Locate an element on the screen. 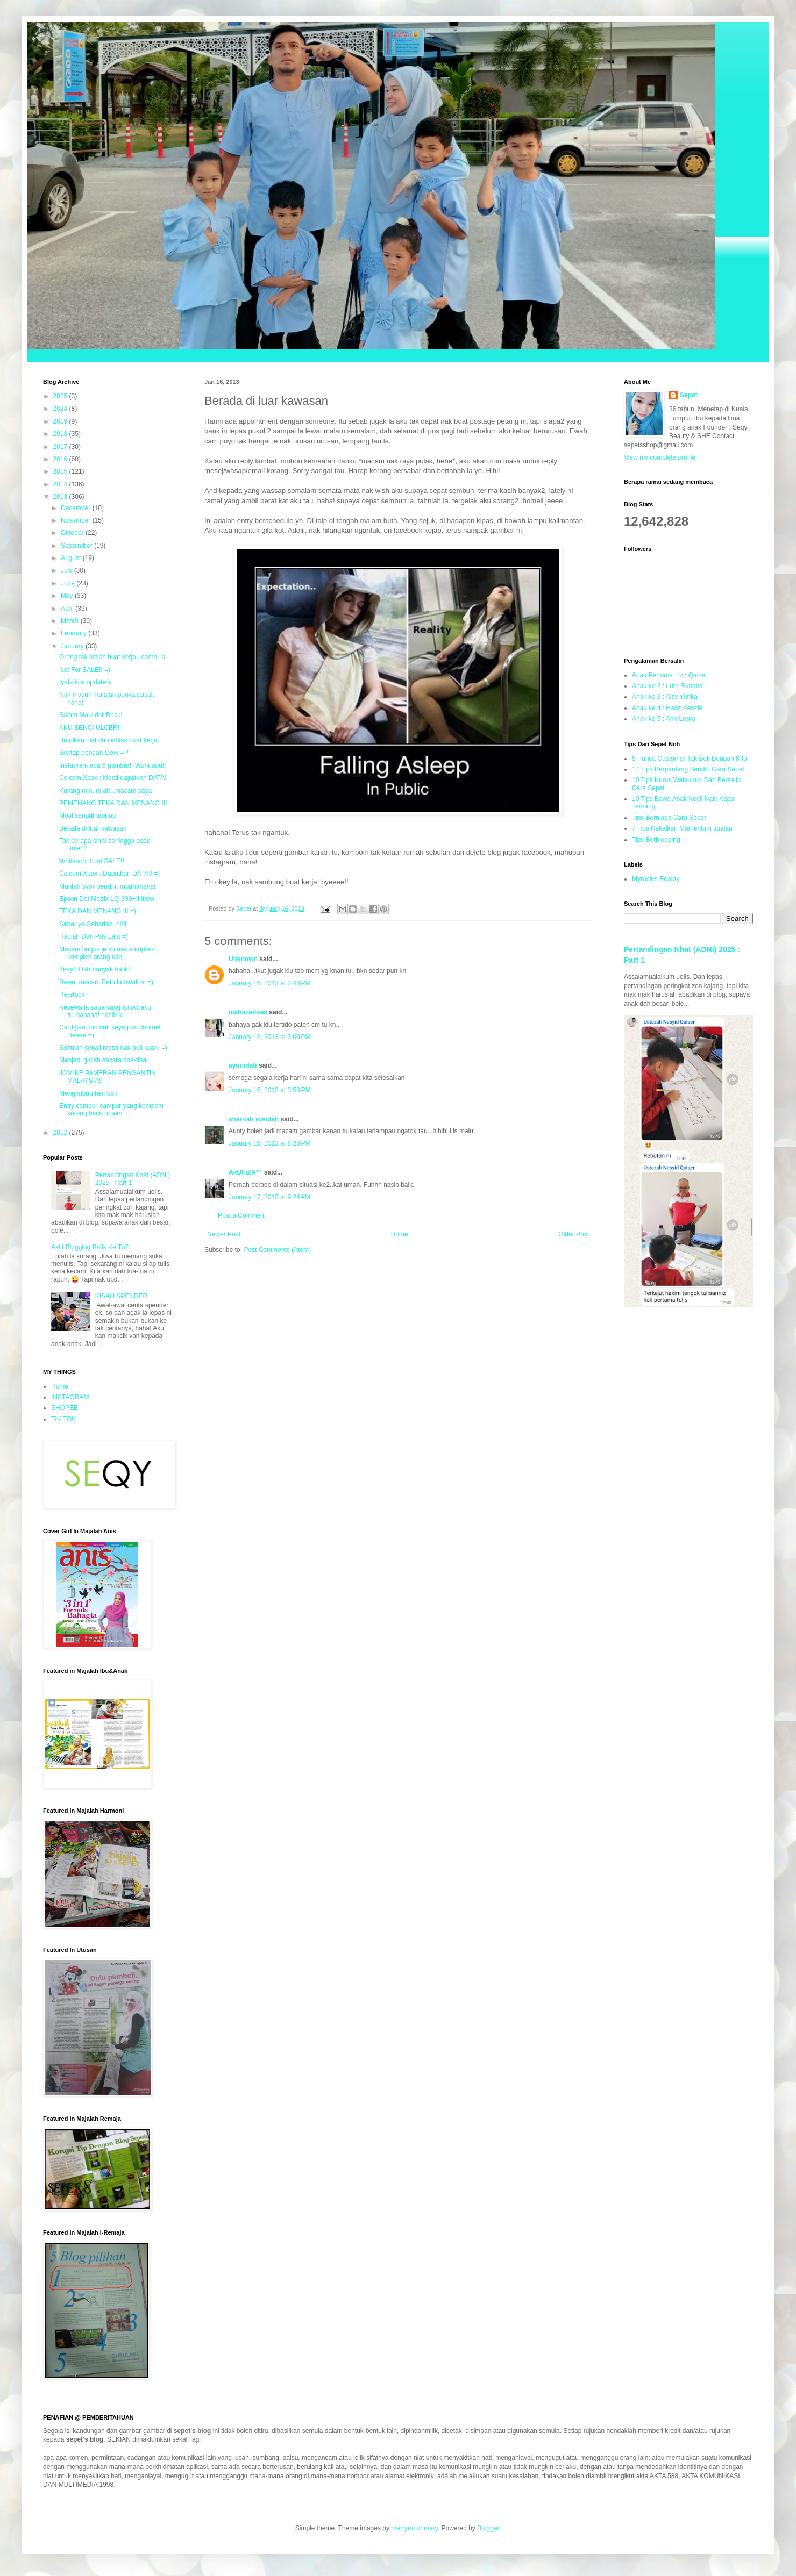 The width and height of the screenshot is (796, 2576). Instagram ada 6 gambar!! Wuhuuuu!! is located at coordinates (112, 765).